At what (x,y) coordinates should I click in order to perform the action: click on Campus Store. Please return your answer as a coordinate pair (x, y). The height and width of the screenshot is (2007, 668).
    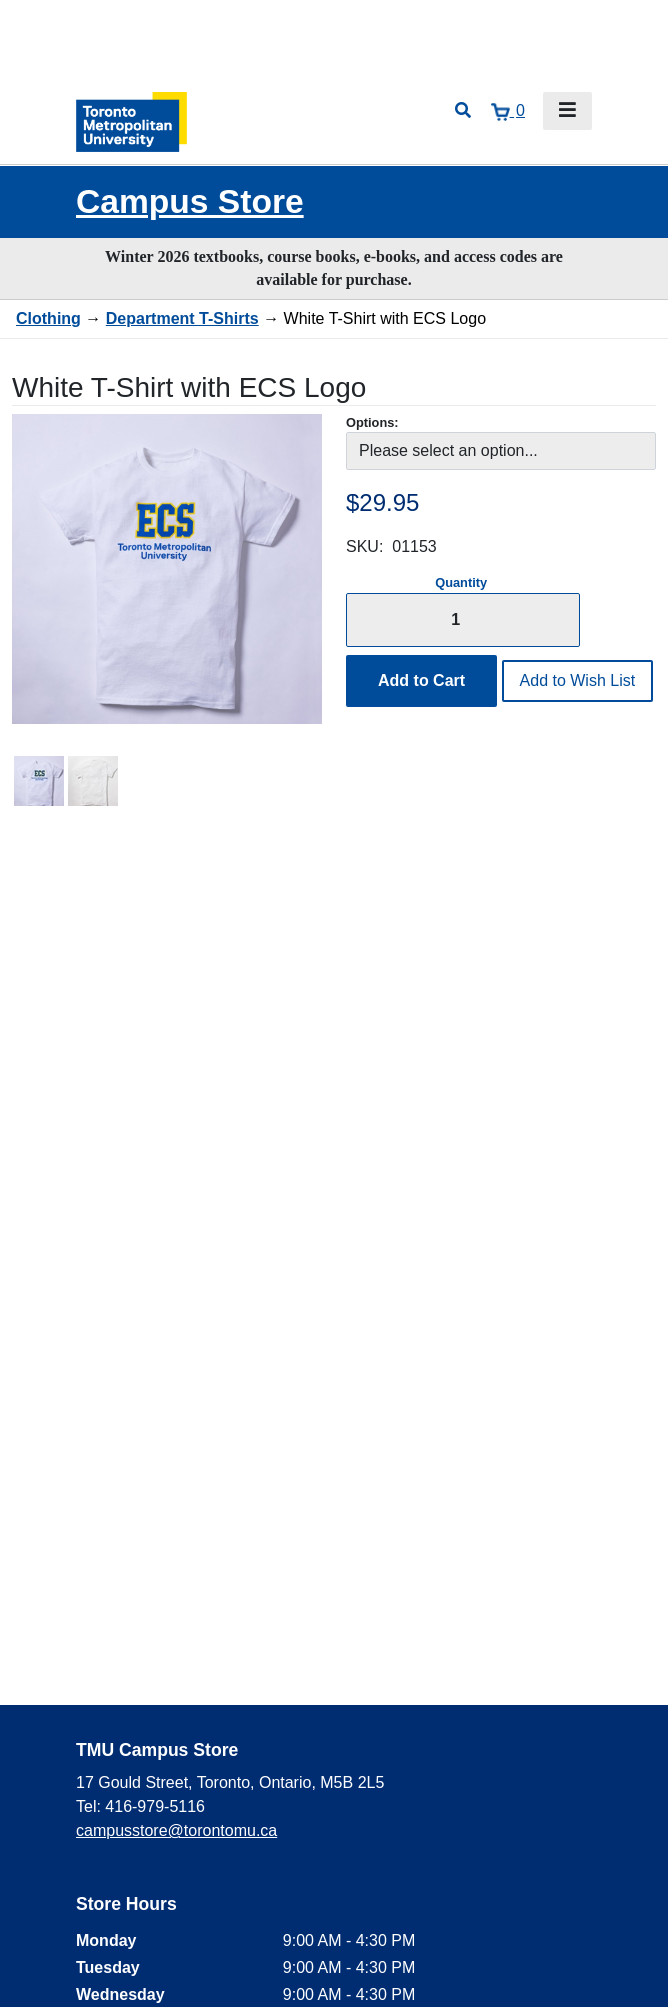
    Looking at the image, I should click on (190, 201).